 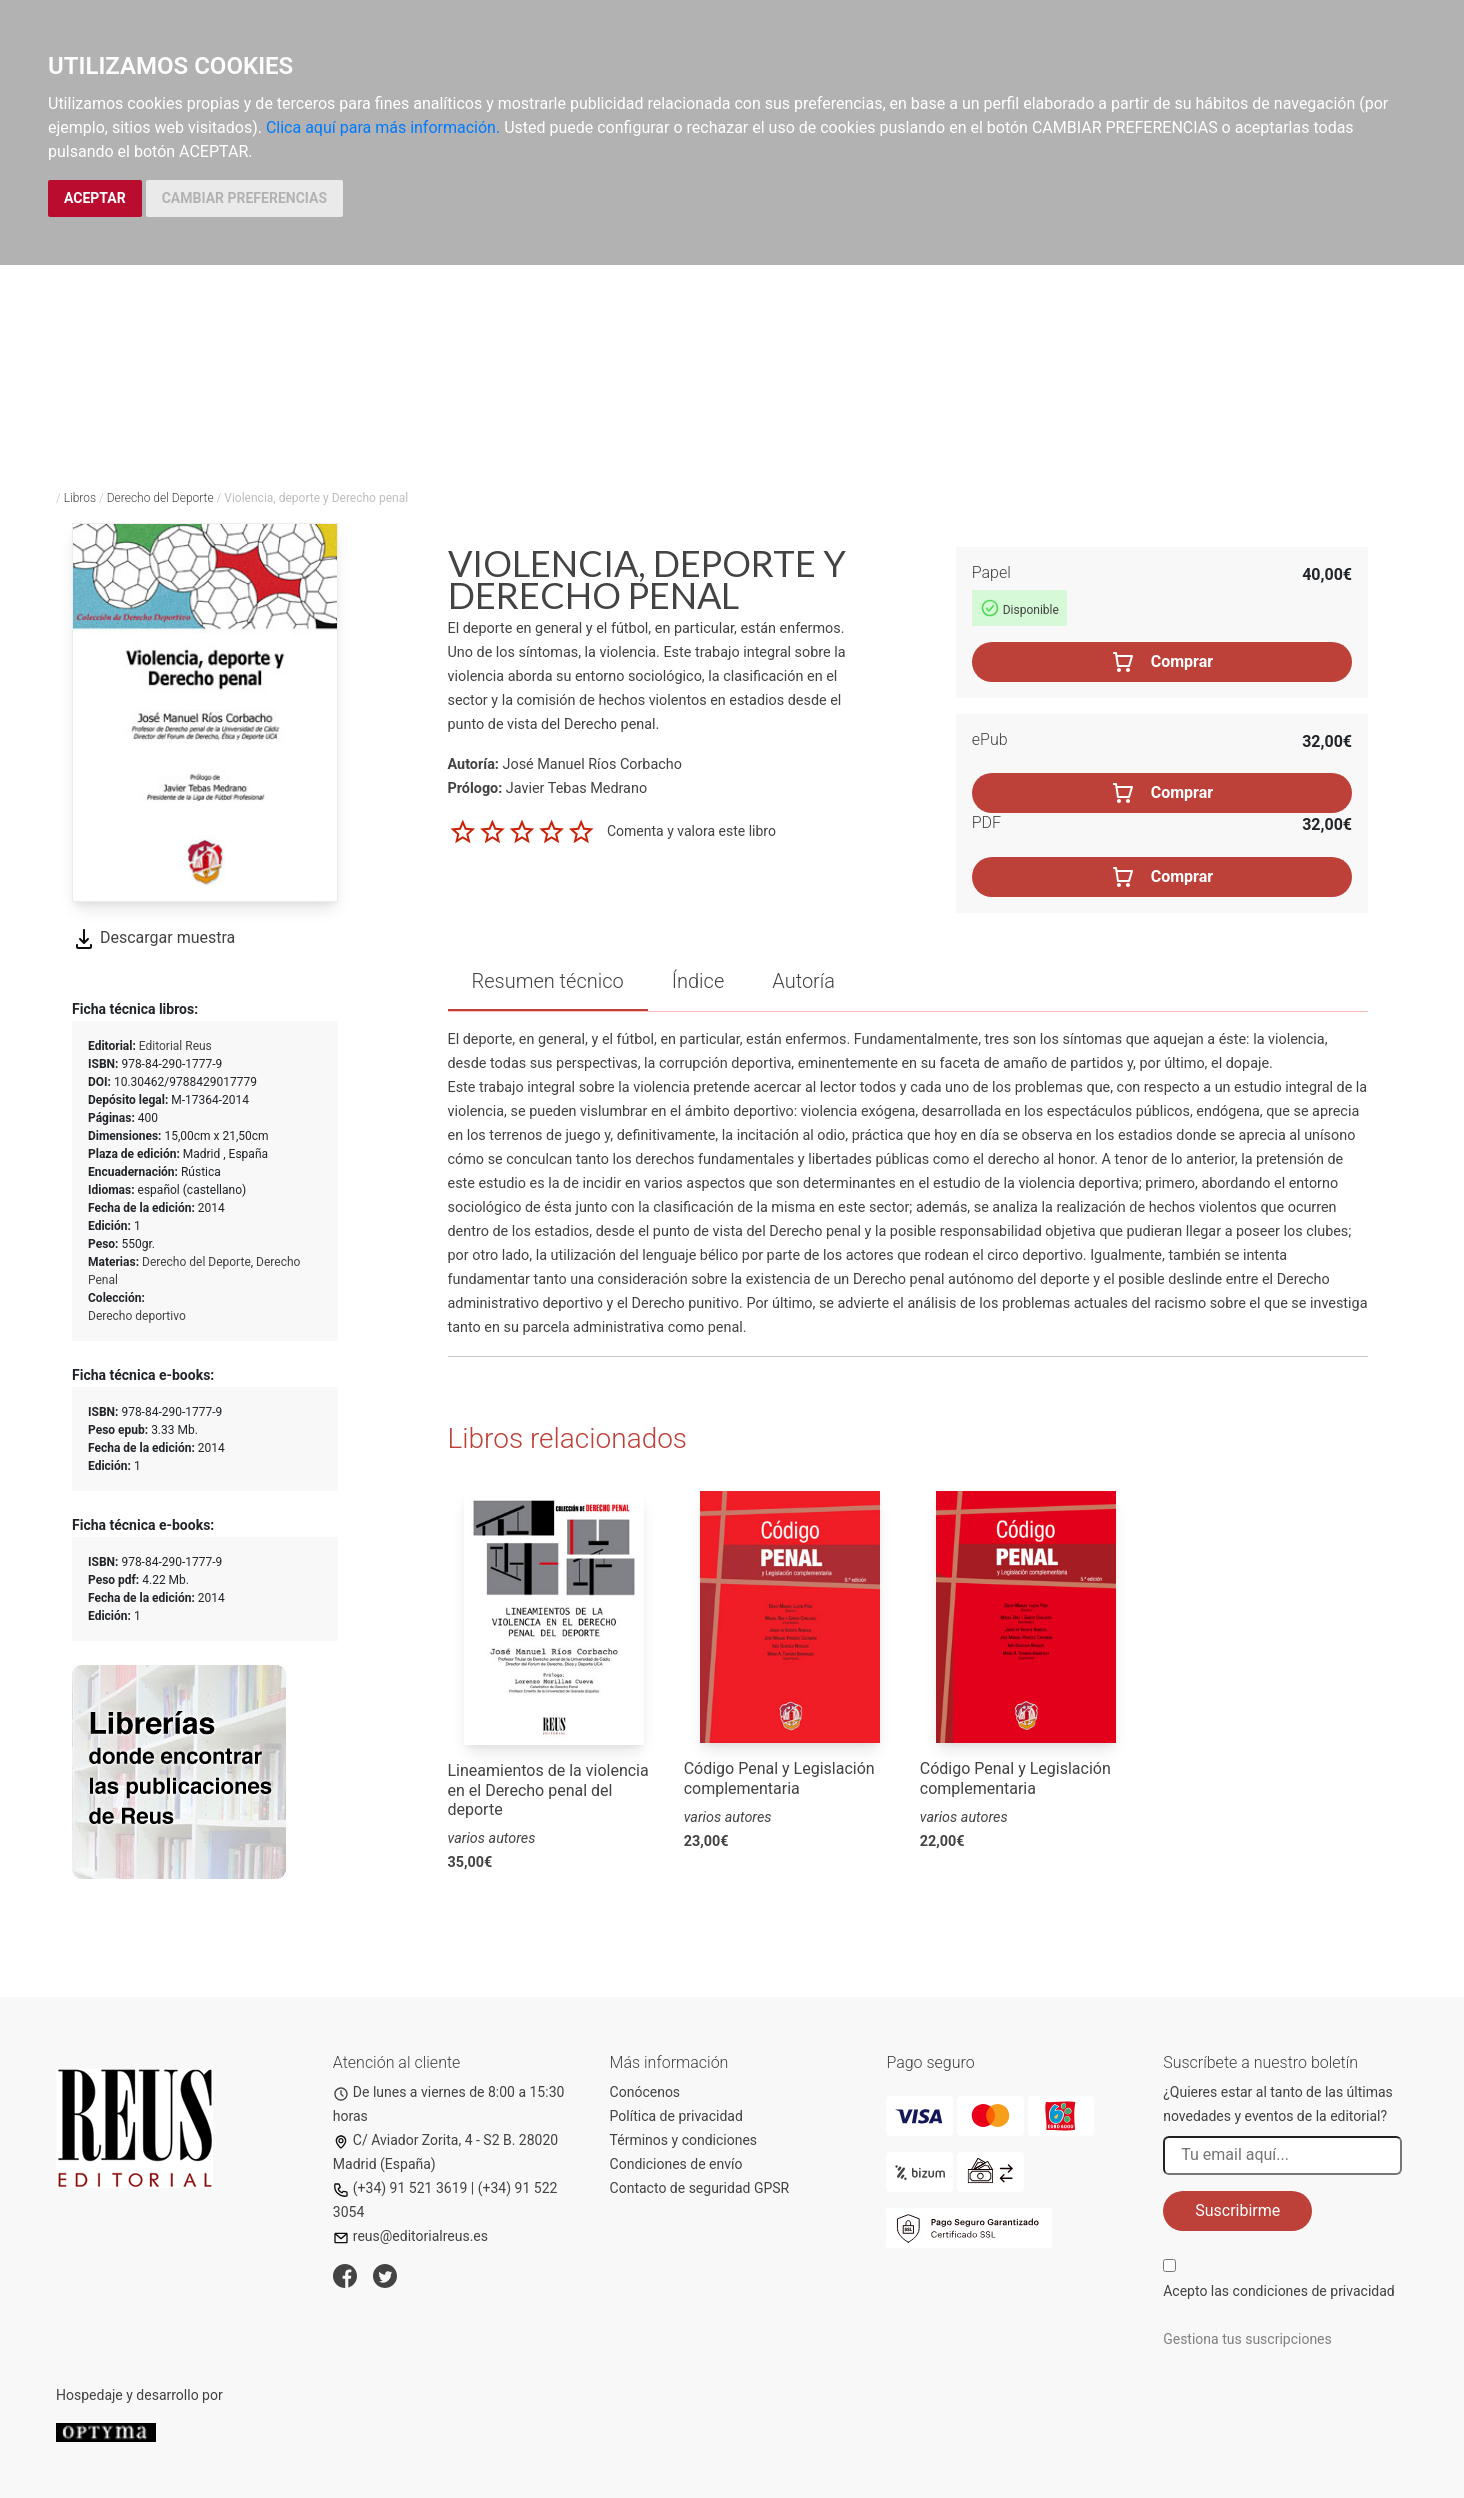 What do you see at coordinates (691, 831) in the screenshot?
I see `Comenta y valora este libro` at bounding box center [691, 831].